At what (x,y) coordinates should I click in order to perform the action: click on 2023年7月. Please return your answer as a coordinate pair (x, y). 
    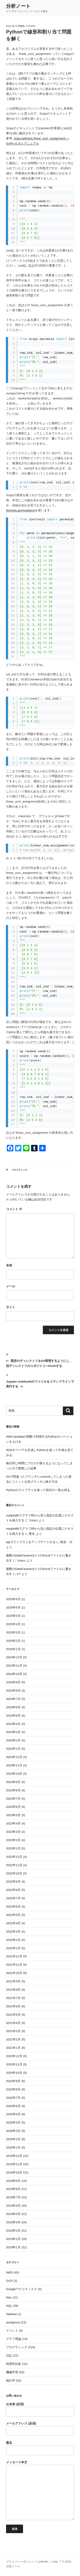
    Looking at the image, I should click on (13, 1798).